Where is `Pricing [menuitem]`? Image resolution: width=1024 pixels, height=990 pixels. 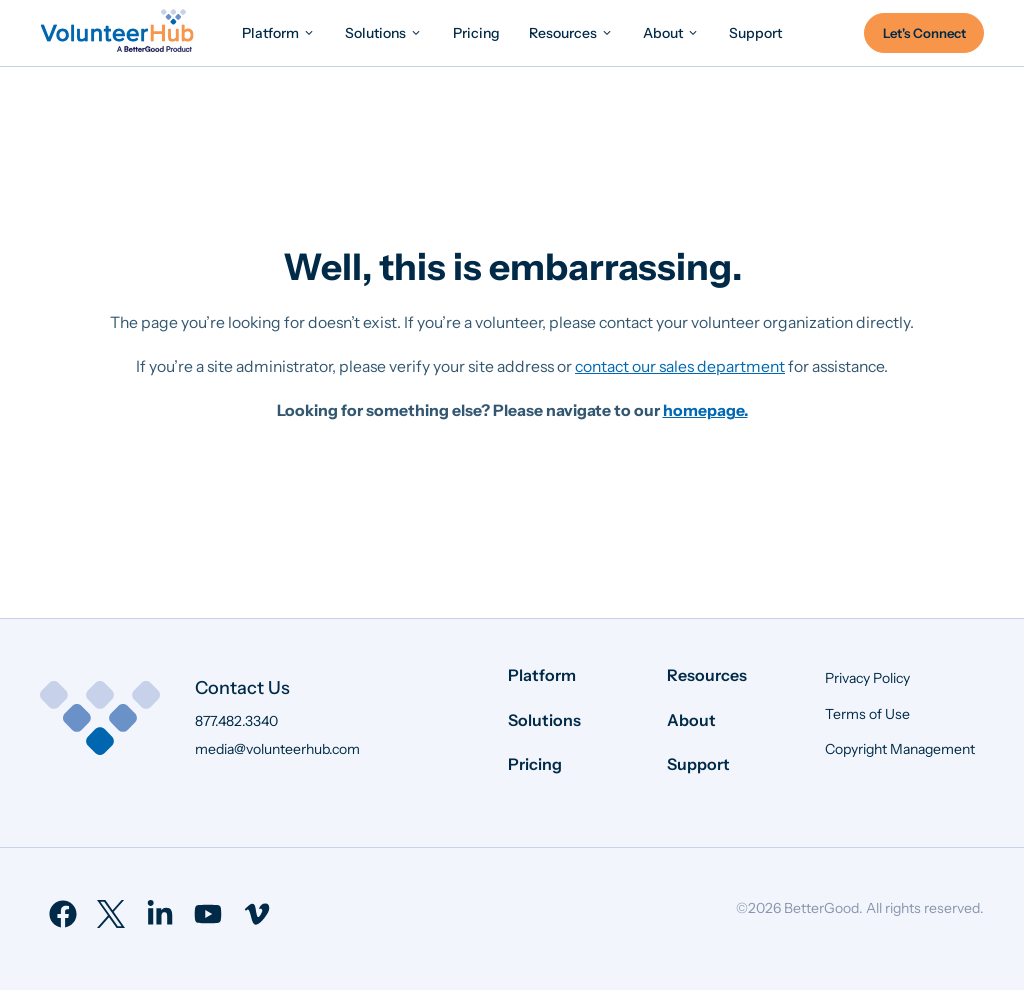 Pricing [menuitem] is located at coordinates (535, 764).